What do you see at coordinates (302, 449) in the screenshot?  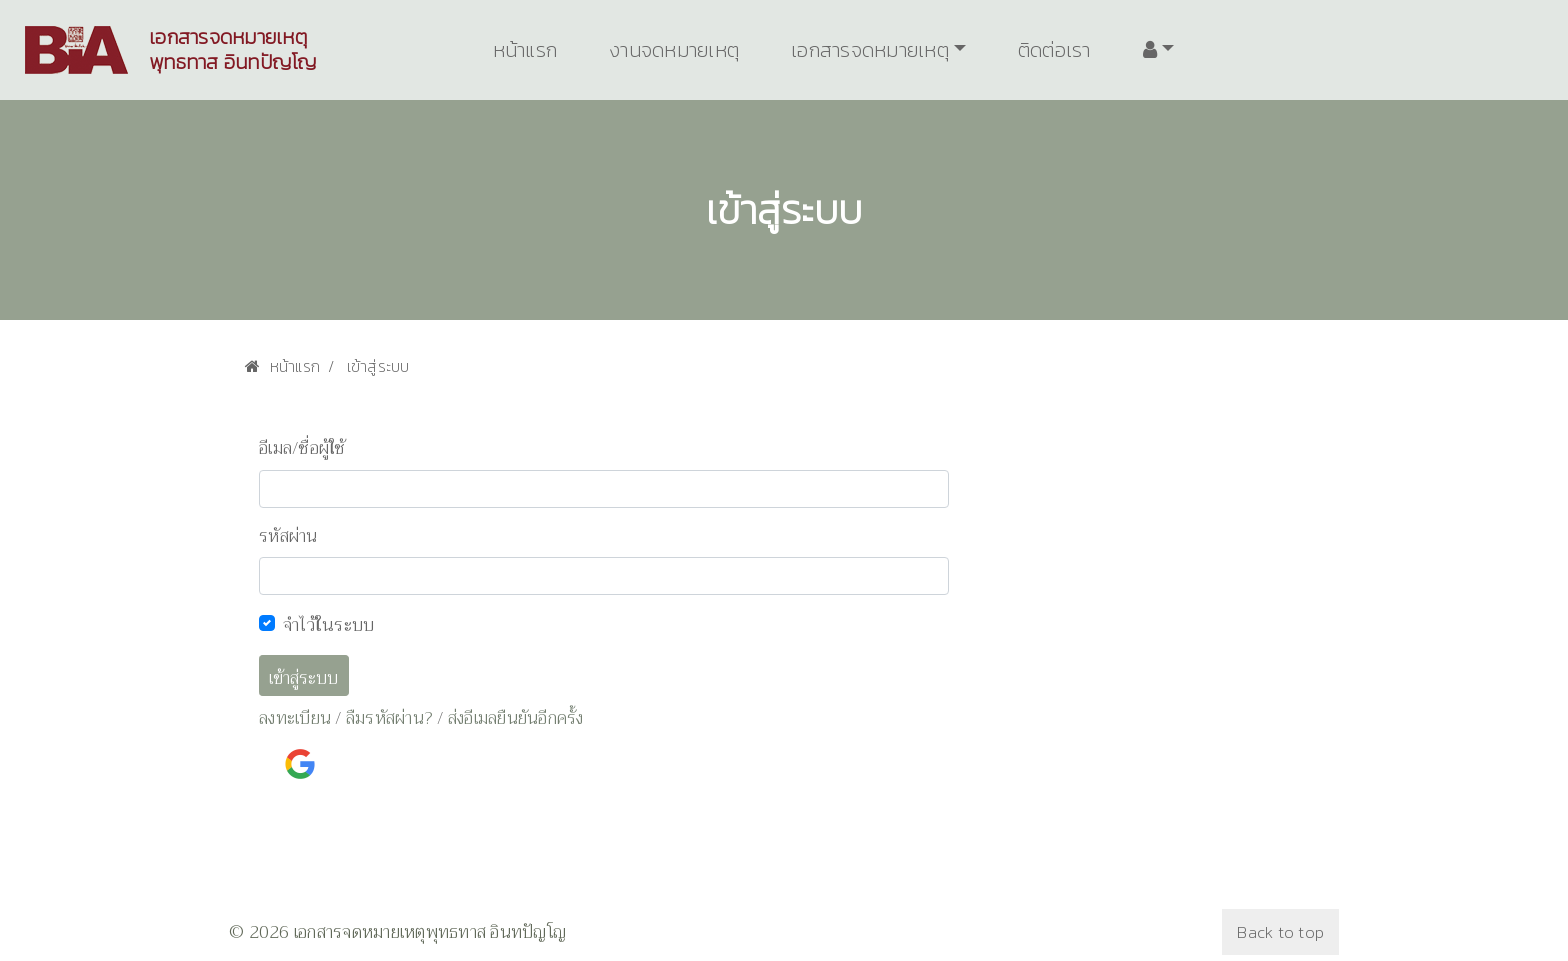 I see `อีเมล/ชื่อผู้ใช้` at bounding box center [302, 449].